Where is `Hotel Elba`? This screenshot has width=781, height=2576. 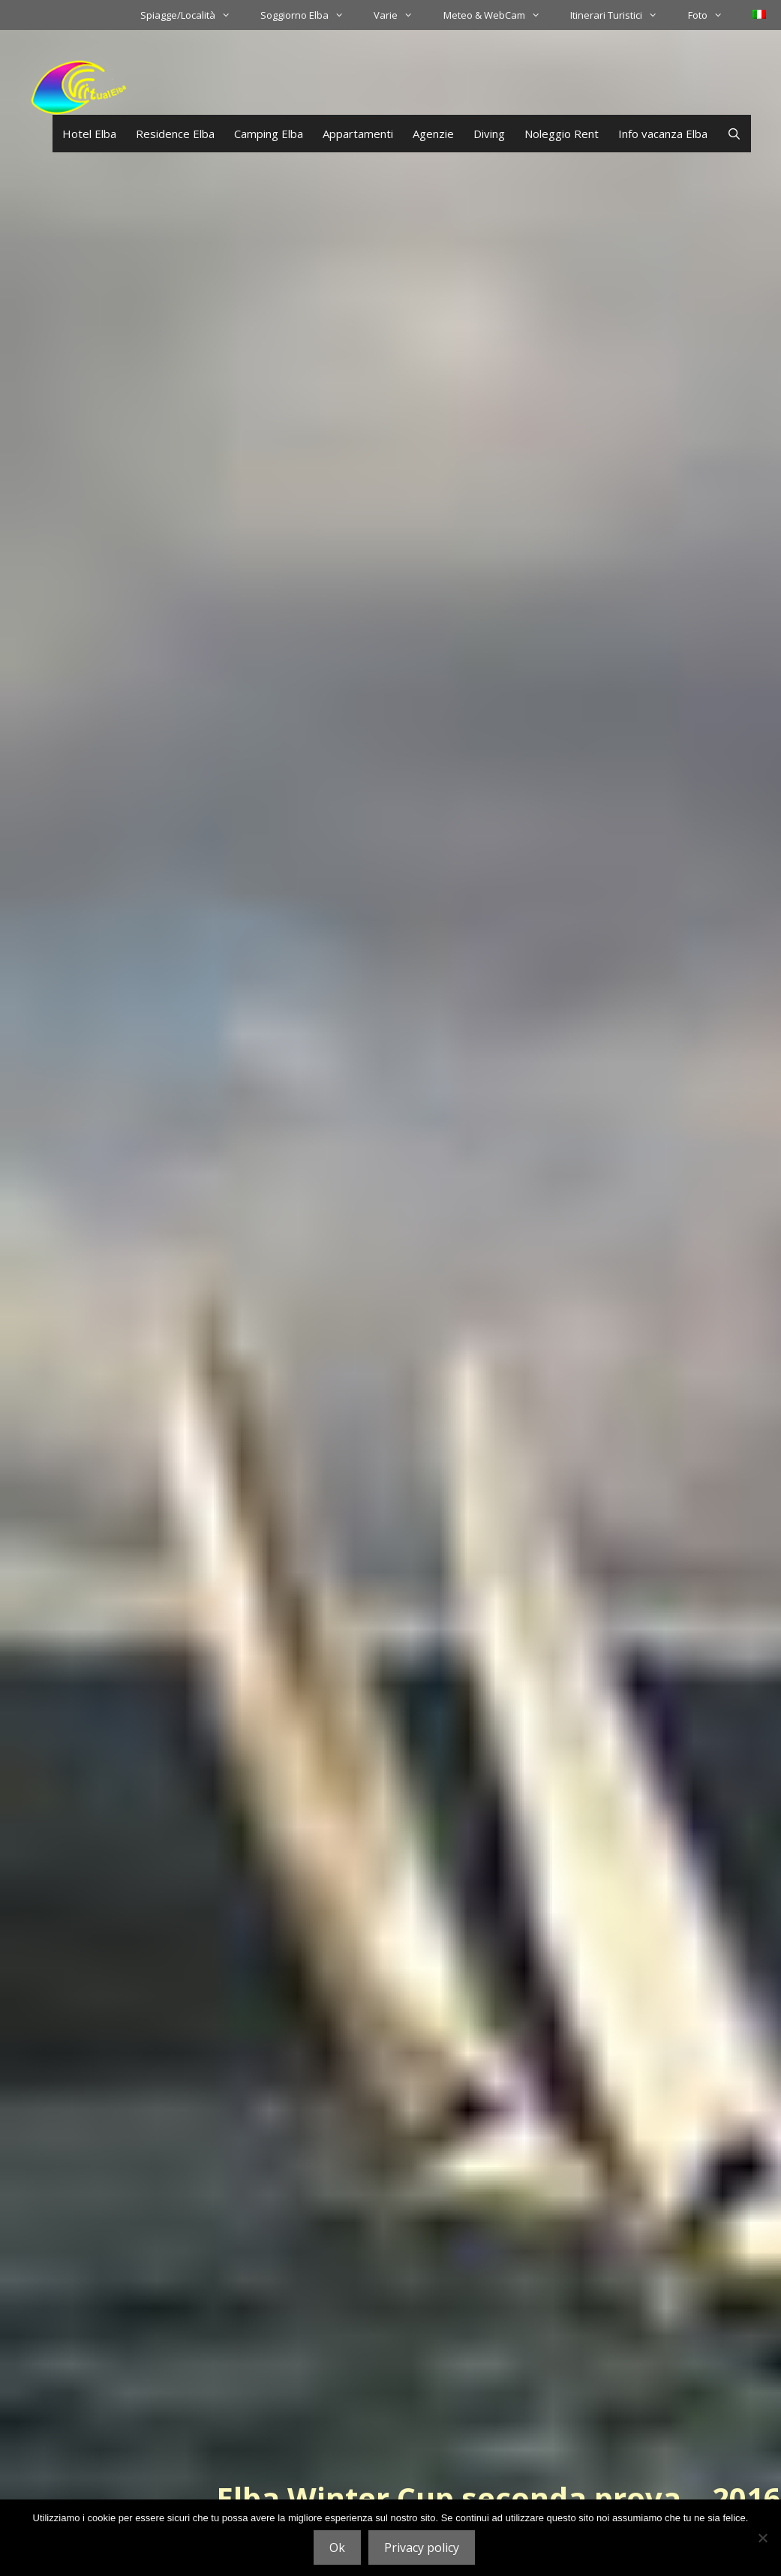
Hotel Elba is located at coordinates (89, 133).